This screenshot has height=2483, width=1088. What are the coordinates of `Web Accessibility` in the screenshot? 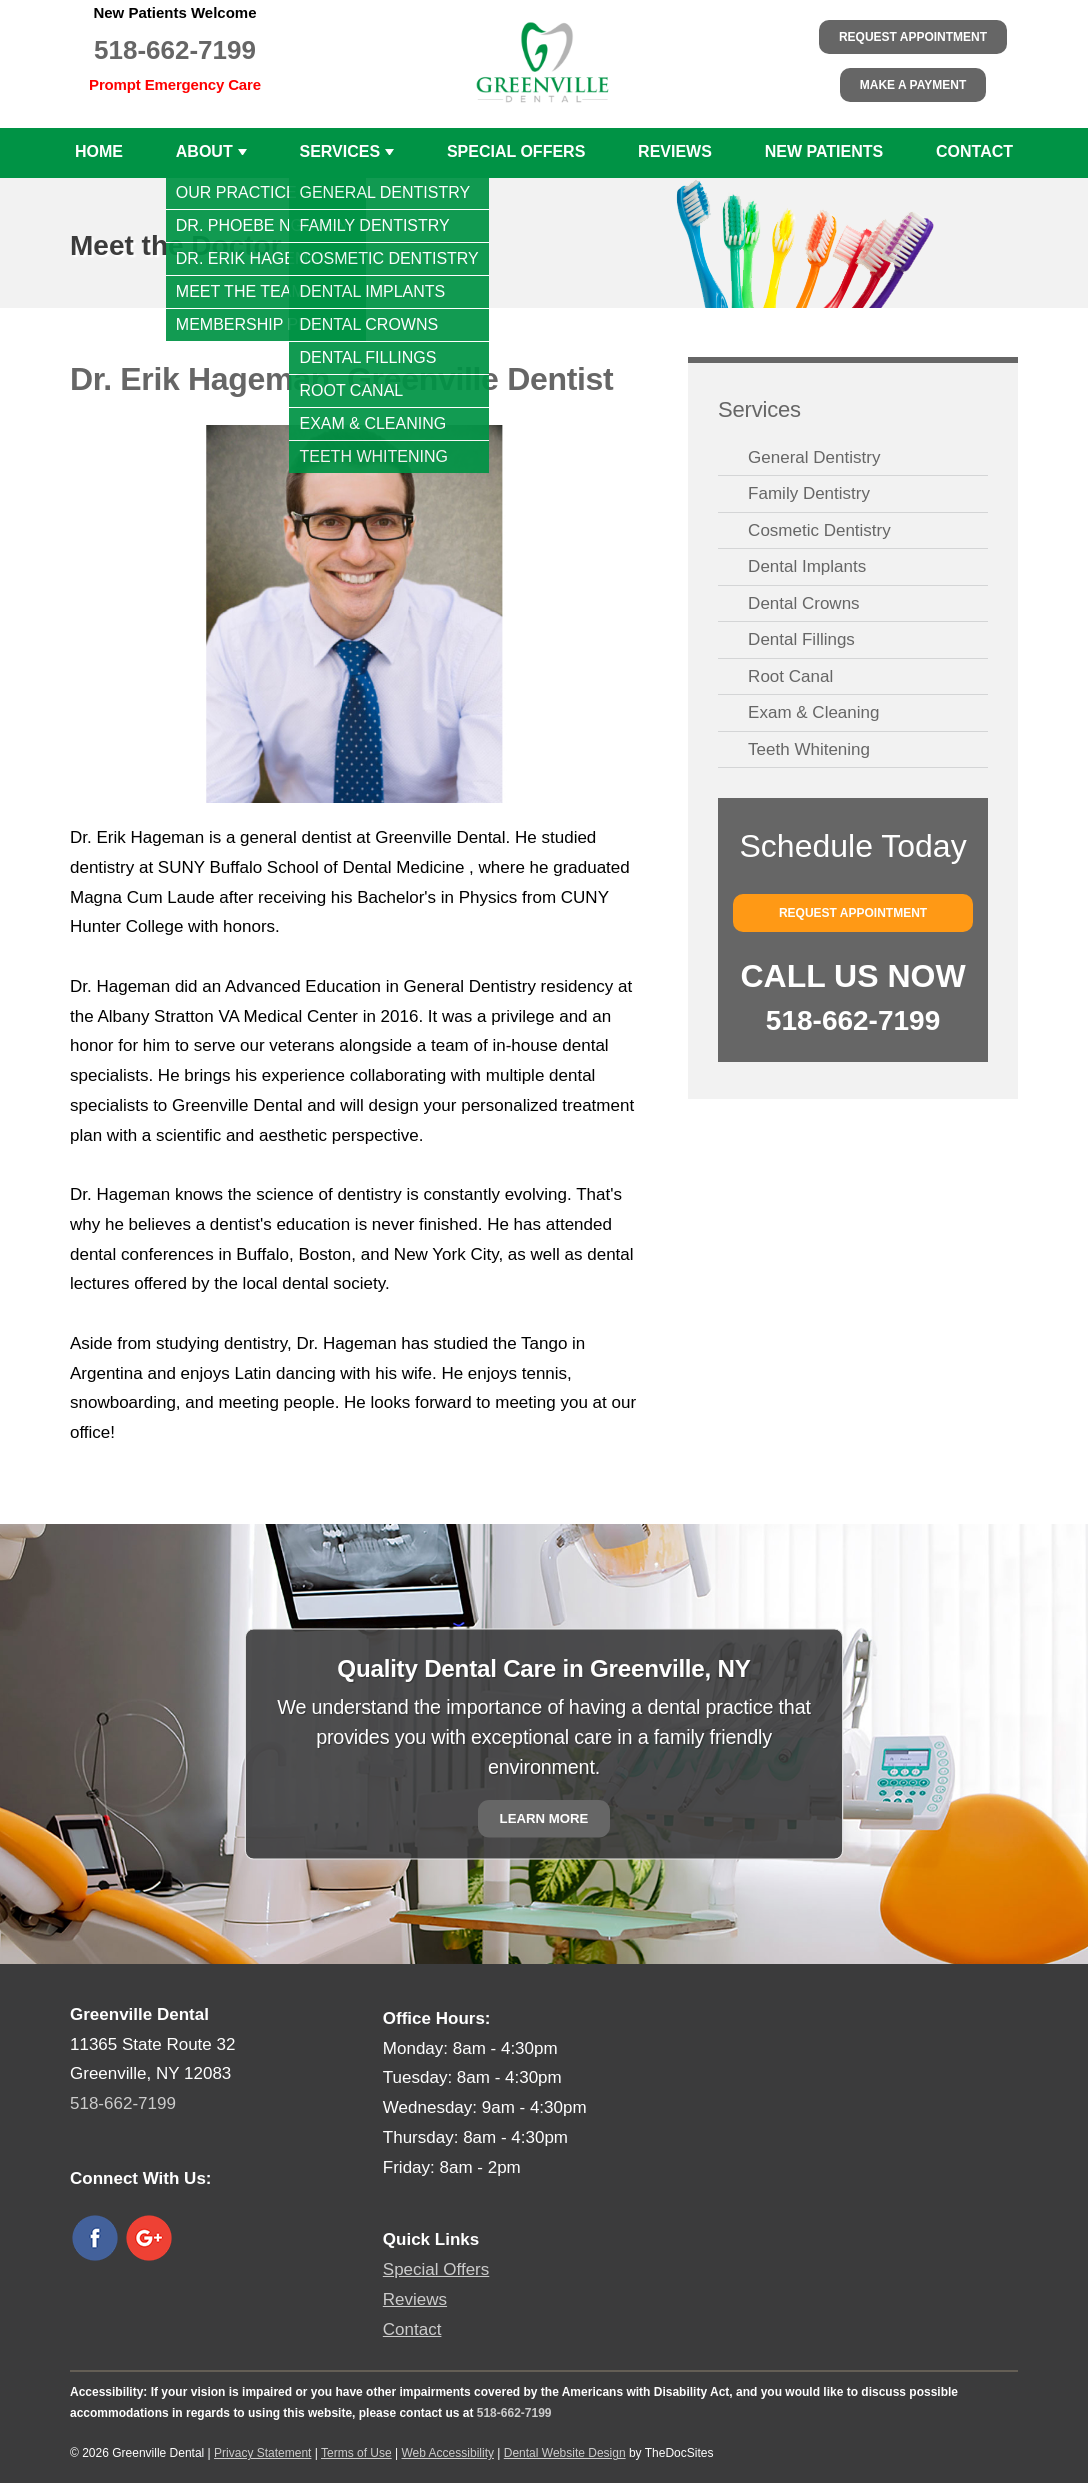 It's located at (447, 2453).